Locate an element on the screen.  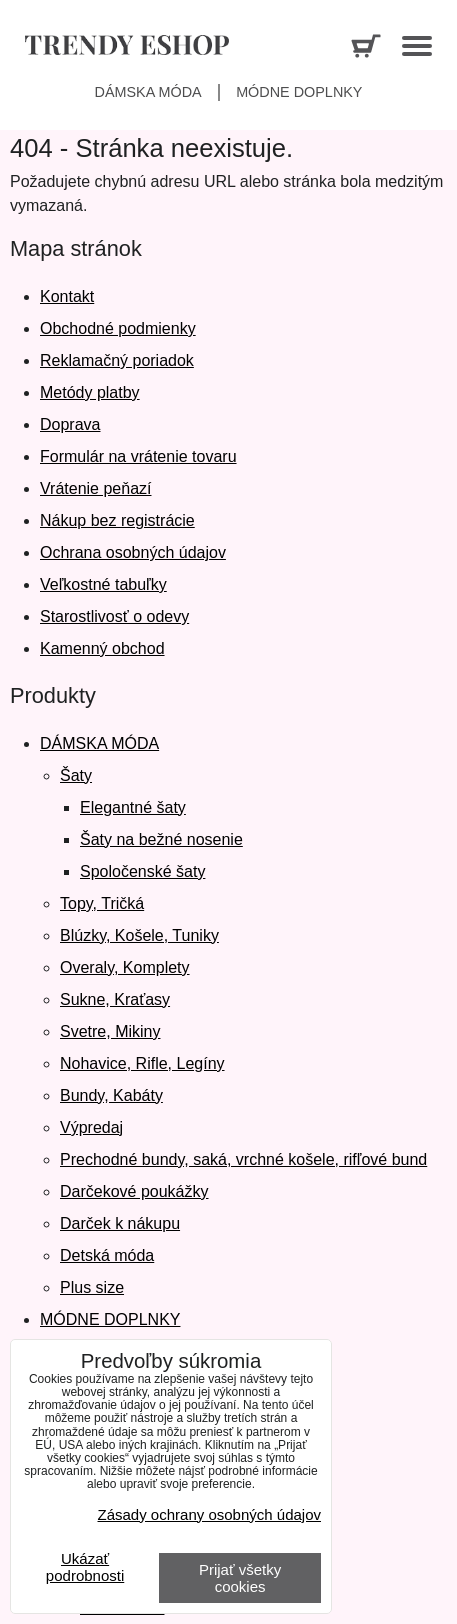
Šaty na bežné nosenie is located at coordinates (161, 839).